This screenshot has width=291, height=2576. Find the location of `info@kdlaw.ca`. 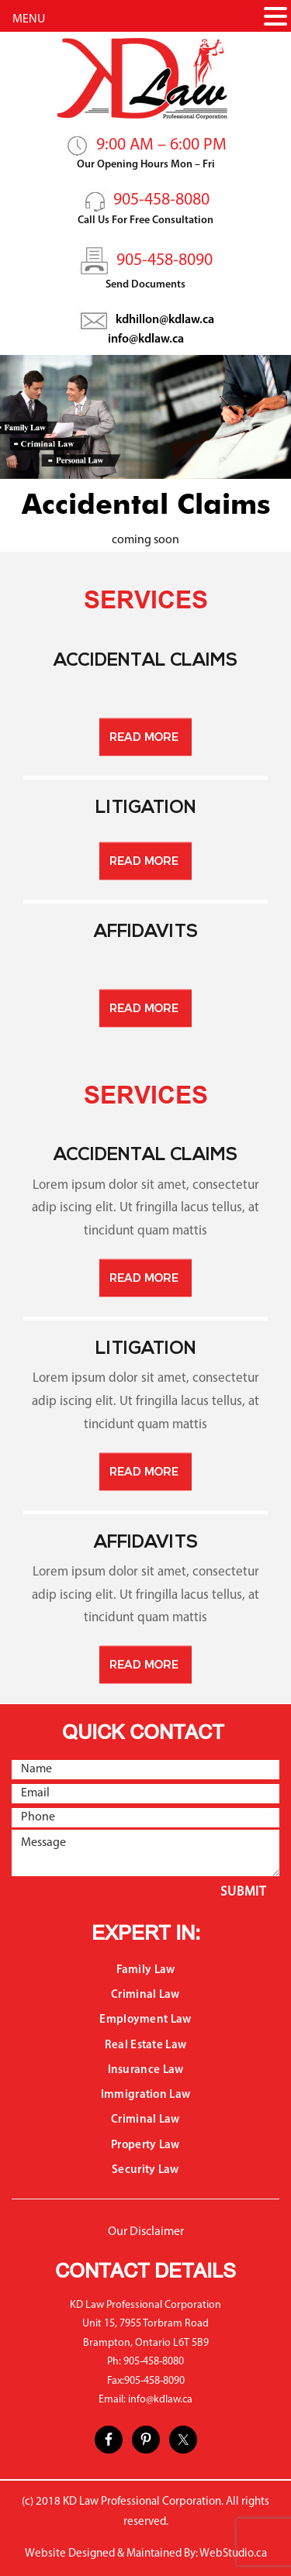

info@kdlaw.ca is located at coordinates (146, 339).